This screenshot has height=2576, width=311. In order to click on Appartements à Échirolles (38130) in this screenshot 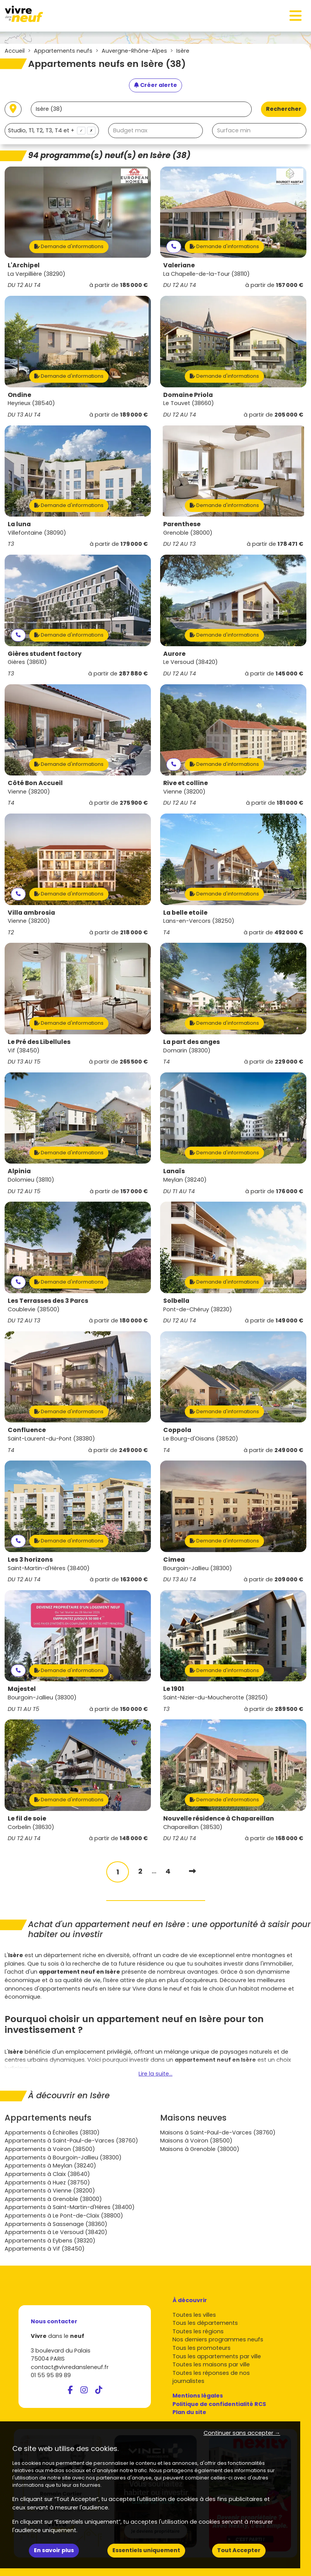, I will do `click(52, 2132)`.